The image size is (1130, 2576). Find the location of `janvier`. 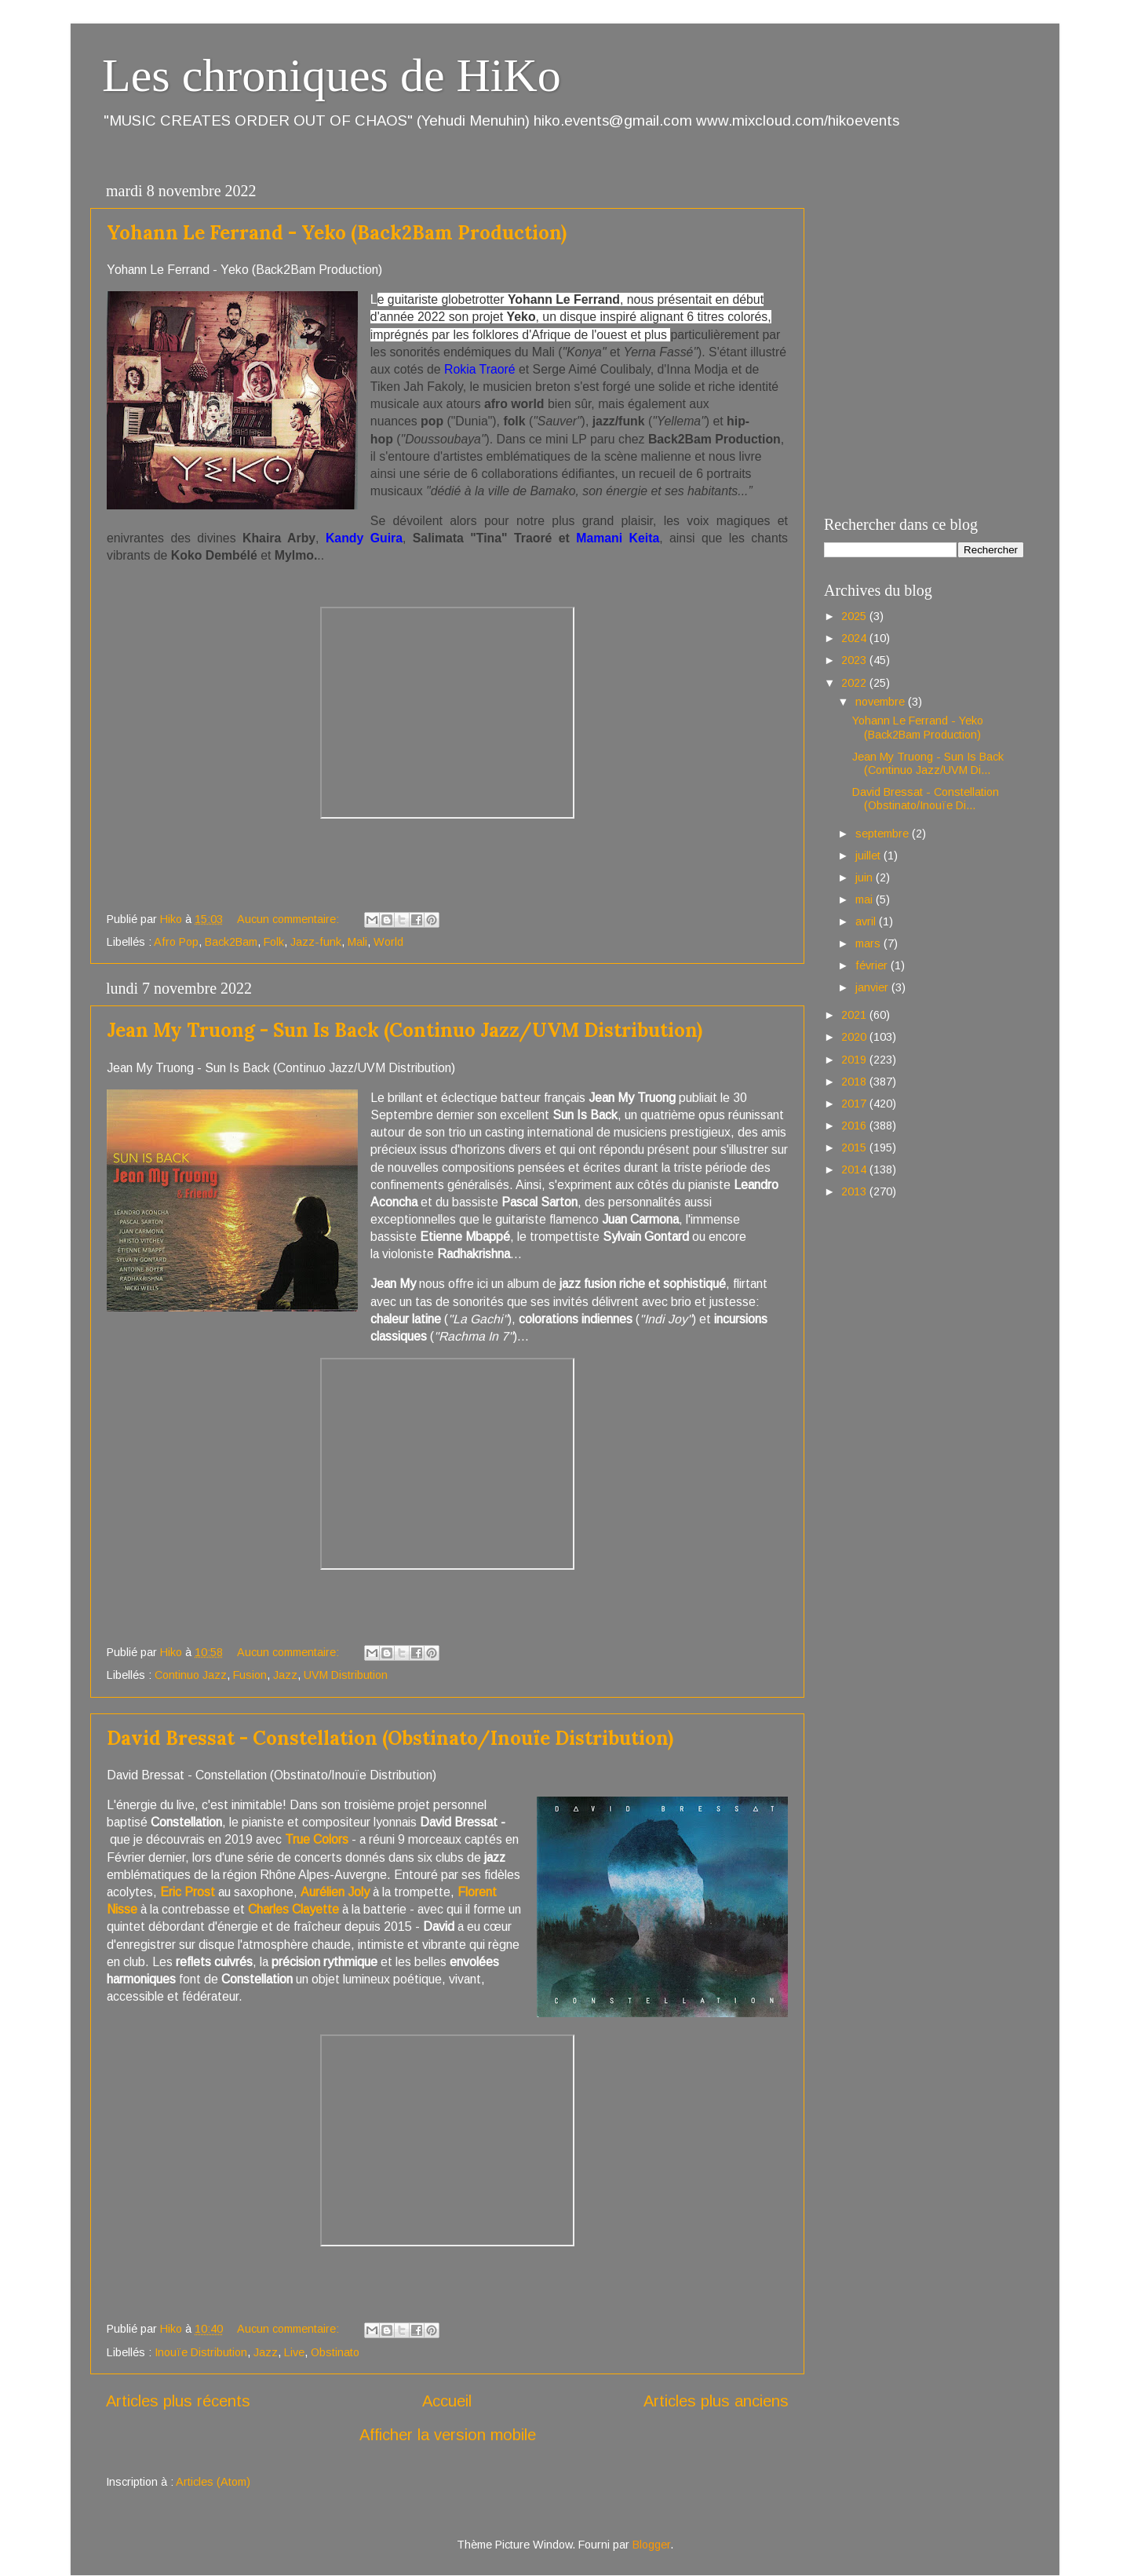

janvier is located at coordinates (873, 987).